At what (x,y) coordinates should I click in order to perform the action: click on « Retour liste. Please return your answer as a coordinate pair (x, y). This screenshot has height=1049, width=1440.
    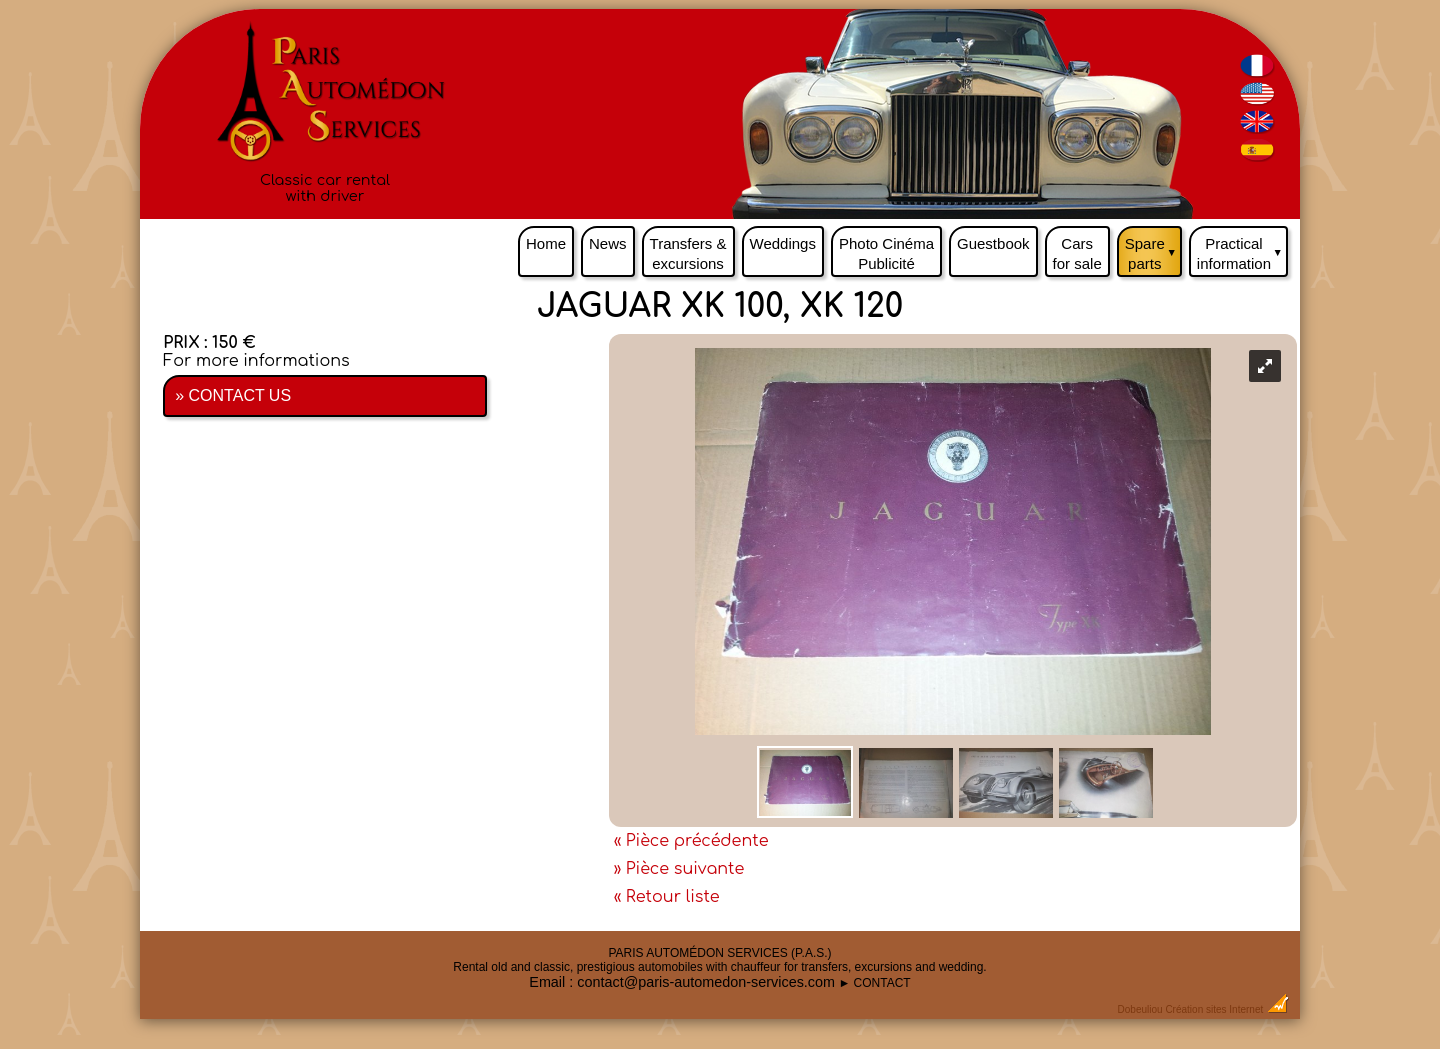
    Looking at the image, I should click on (667, 897).